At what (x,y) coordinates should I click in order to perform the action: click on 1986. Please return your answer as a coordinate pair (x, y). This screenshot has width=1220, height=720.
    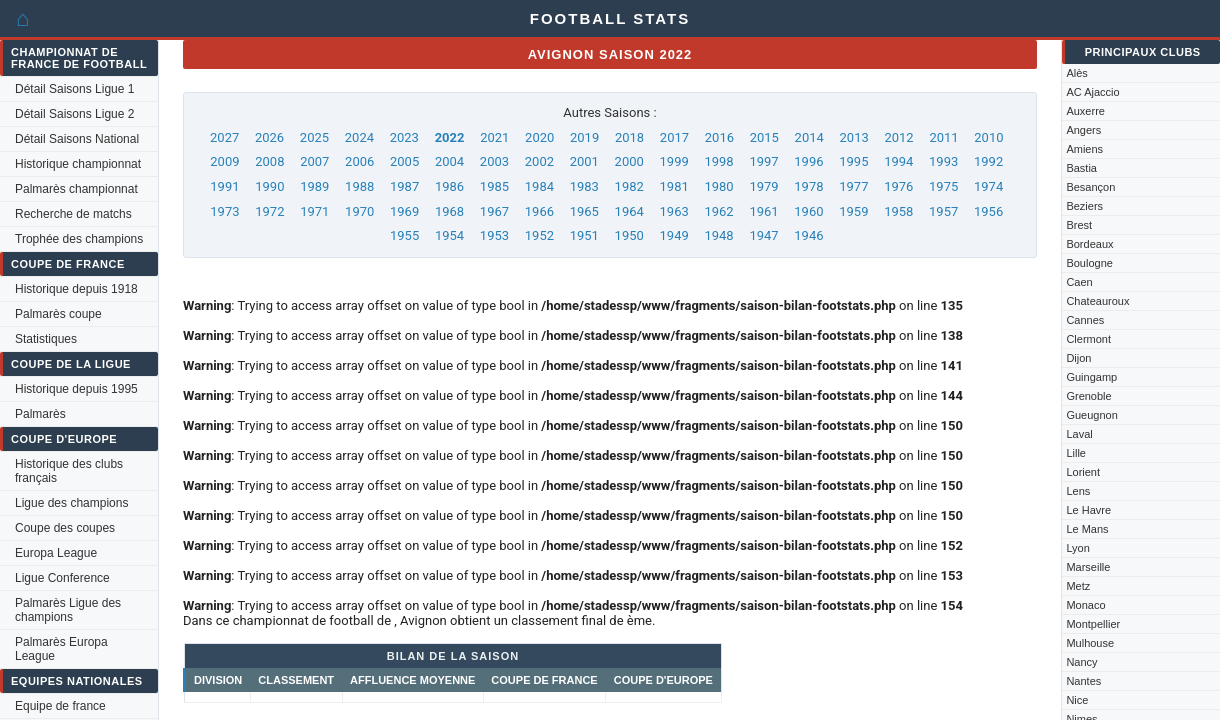
    Looking at the image, I should click on (449, 186).